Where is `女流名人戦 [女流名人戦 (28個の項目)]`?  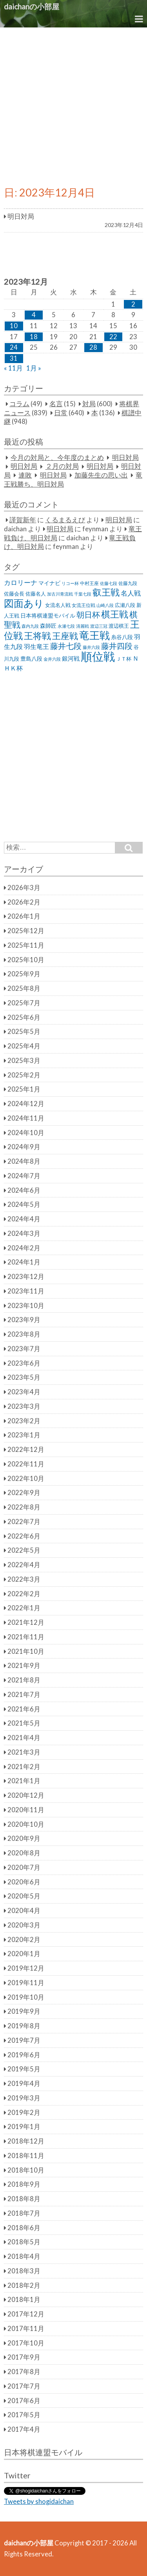 女流名人戦 [女流名人戦 (28個の項目)] is located at coordinates (58, 605).